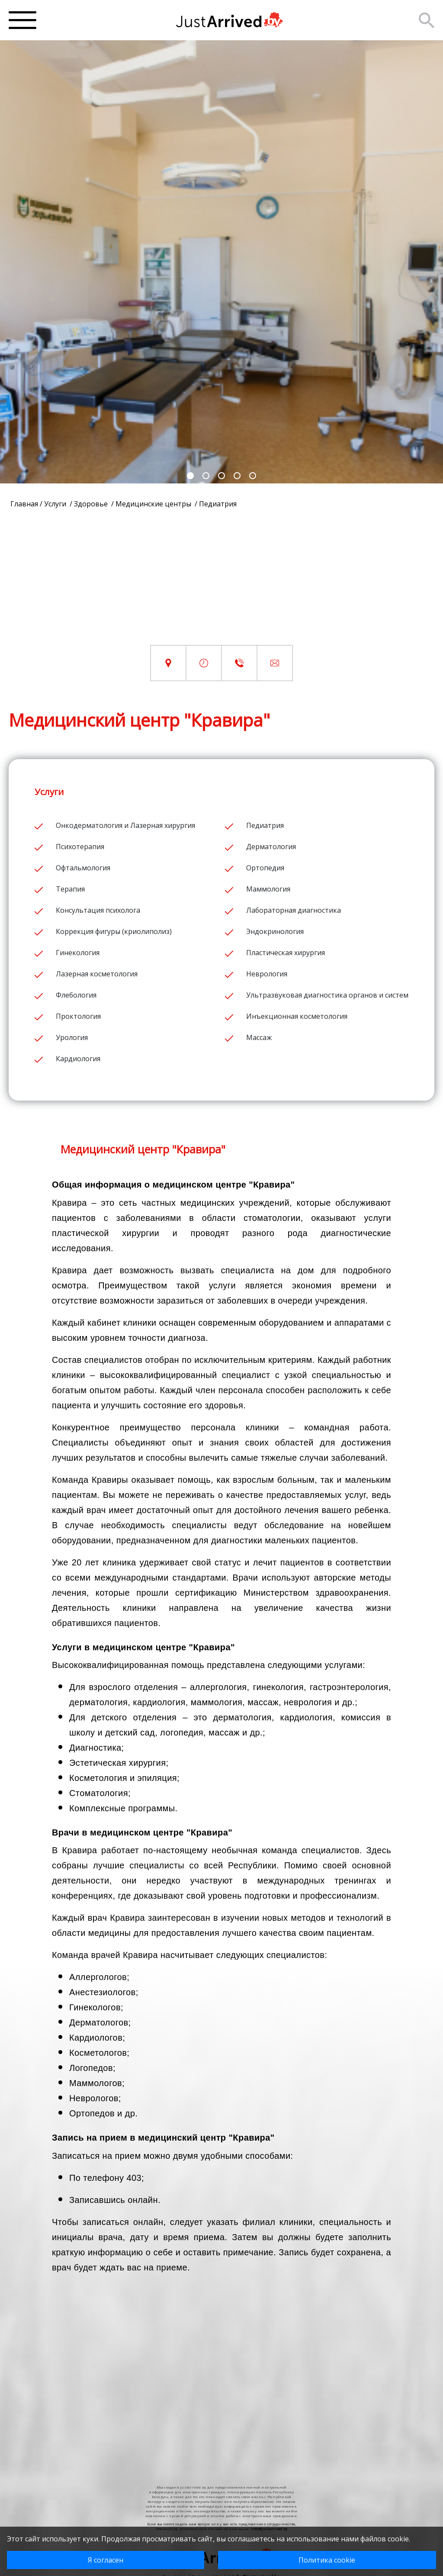 The width and height of the screenshot is (443, 2576). Describe the element at coordinates (56, 504) in the screenshot. I see `Услуги` at that location.